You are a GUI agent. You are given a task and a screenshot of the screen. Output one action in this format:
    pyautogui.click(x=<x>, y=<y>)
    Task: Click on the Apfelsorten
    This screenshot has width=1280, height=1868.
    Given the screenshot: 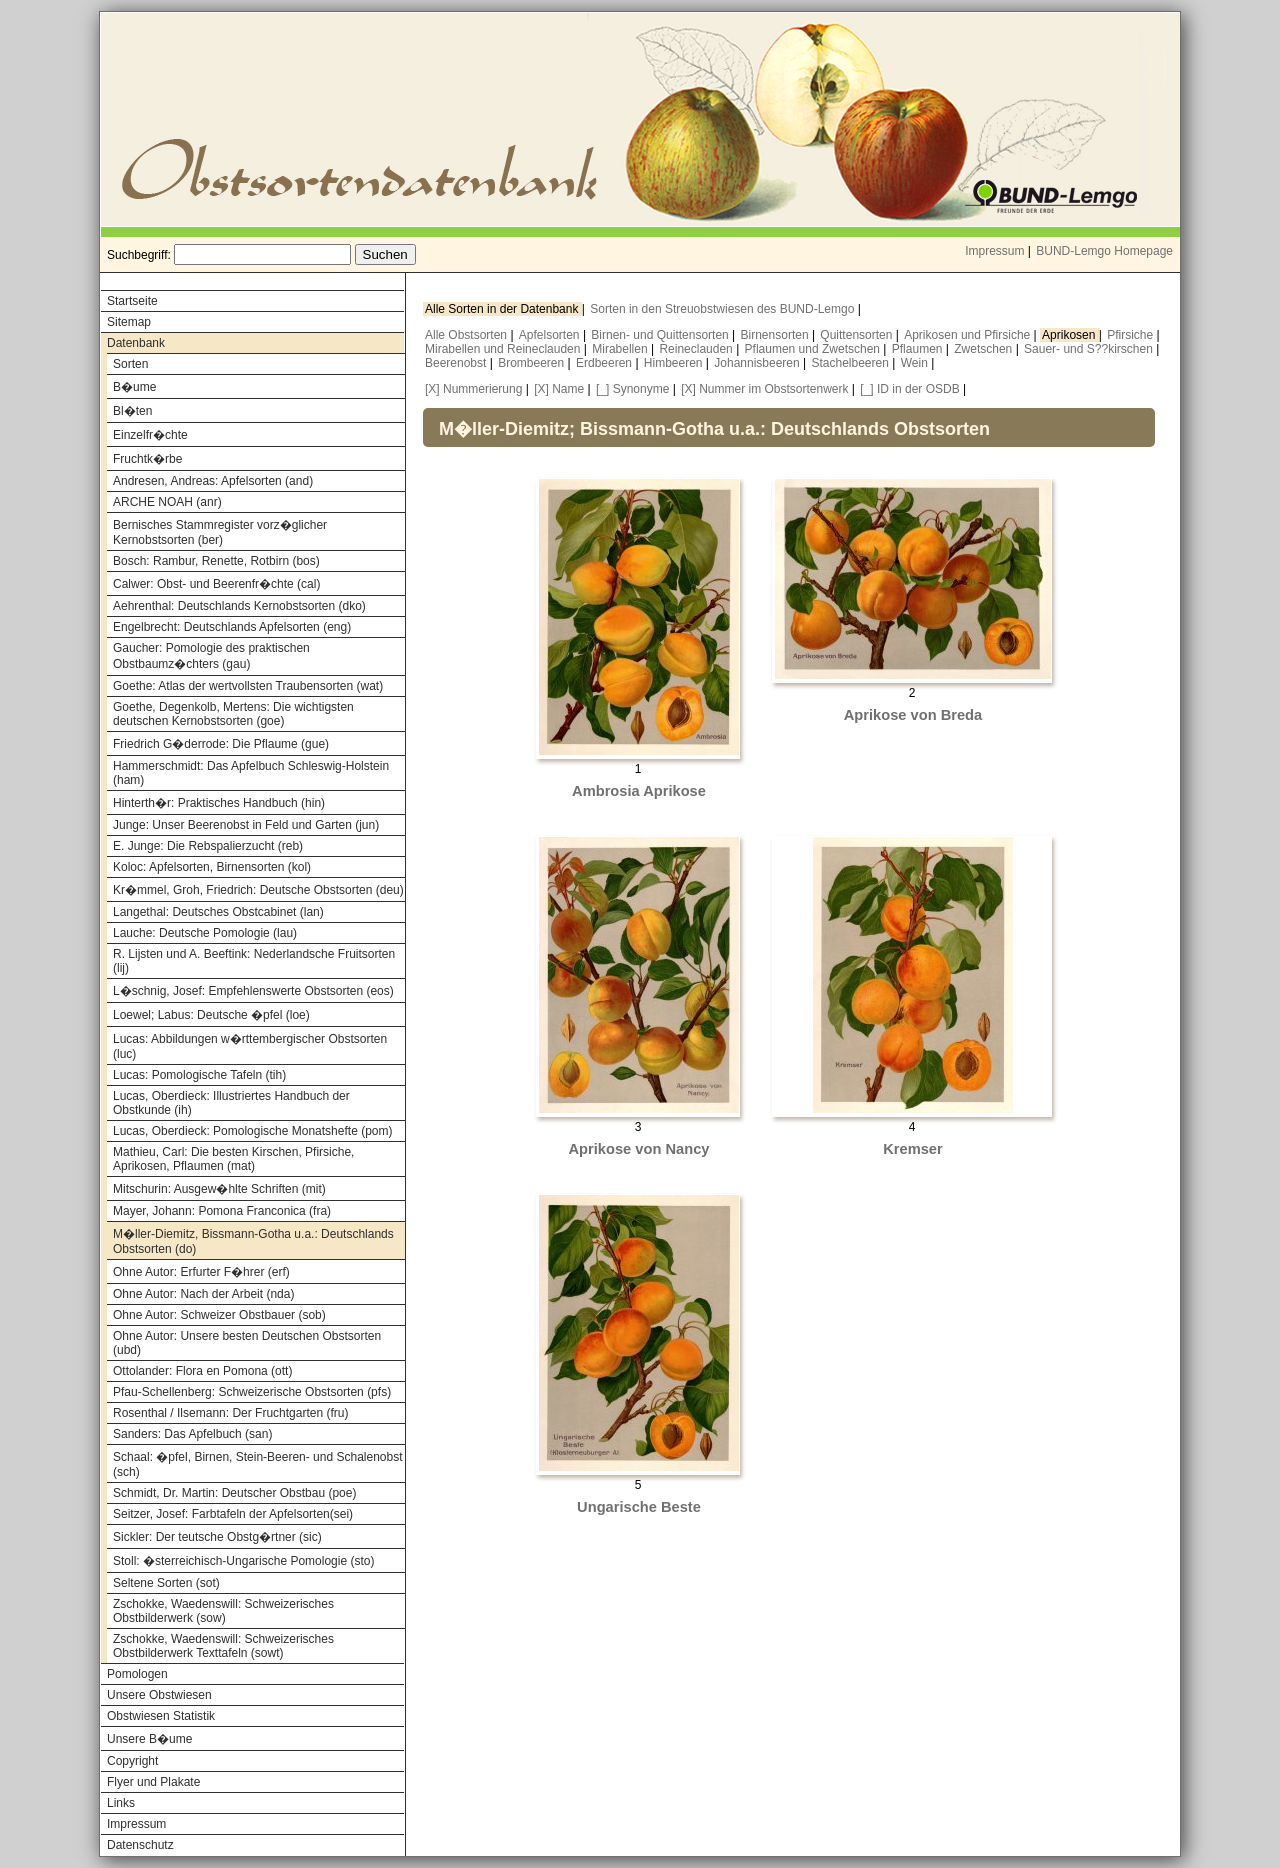 What is the action you would take?
    pyautogui.click(x=551, y=335)
    